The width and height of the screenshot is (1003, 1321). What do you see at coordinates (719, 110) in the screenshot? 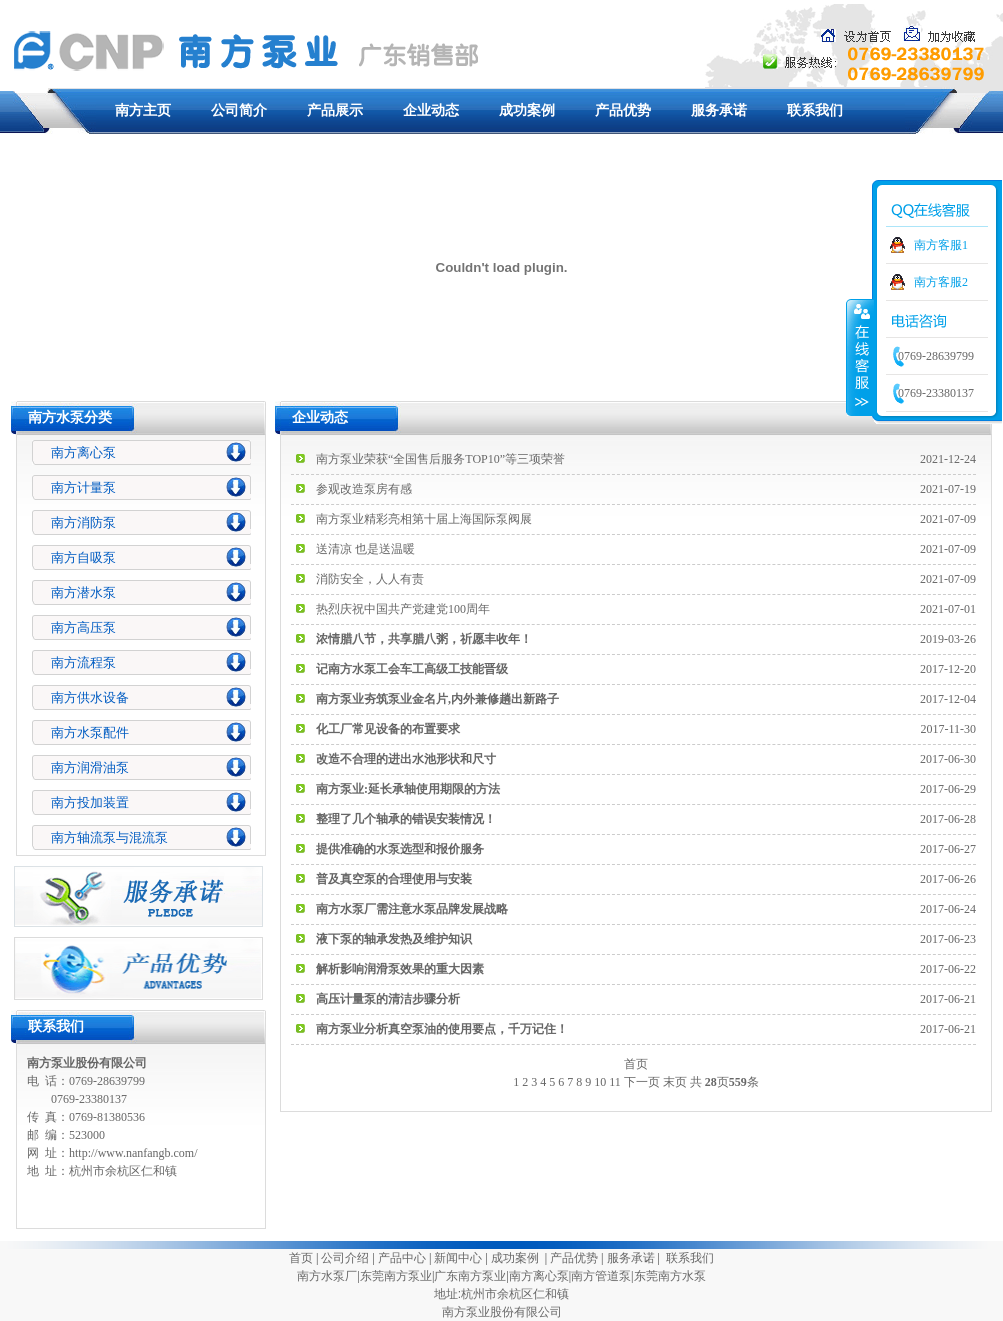
I see `服务承诺` at bounding box center [719, 110].